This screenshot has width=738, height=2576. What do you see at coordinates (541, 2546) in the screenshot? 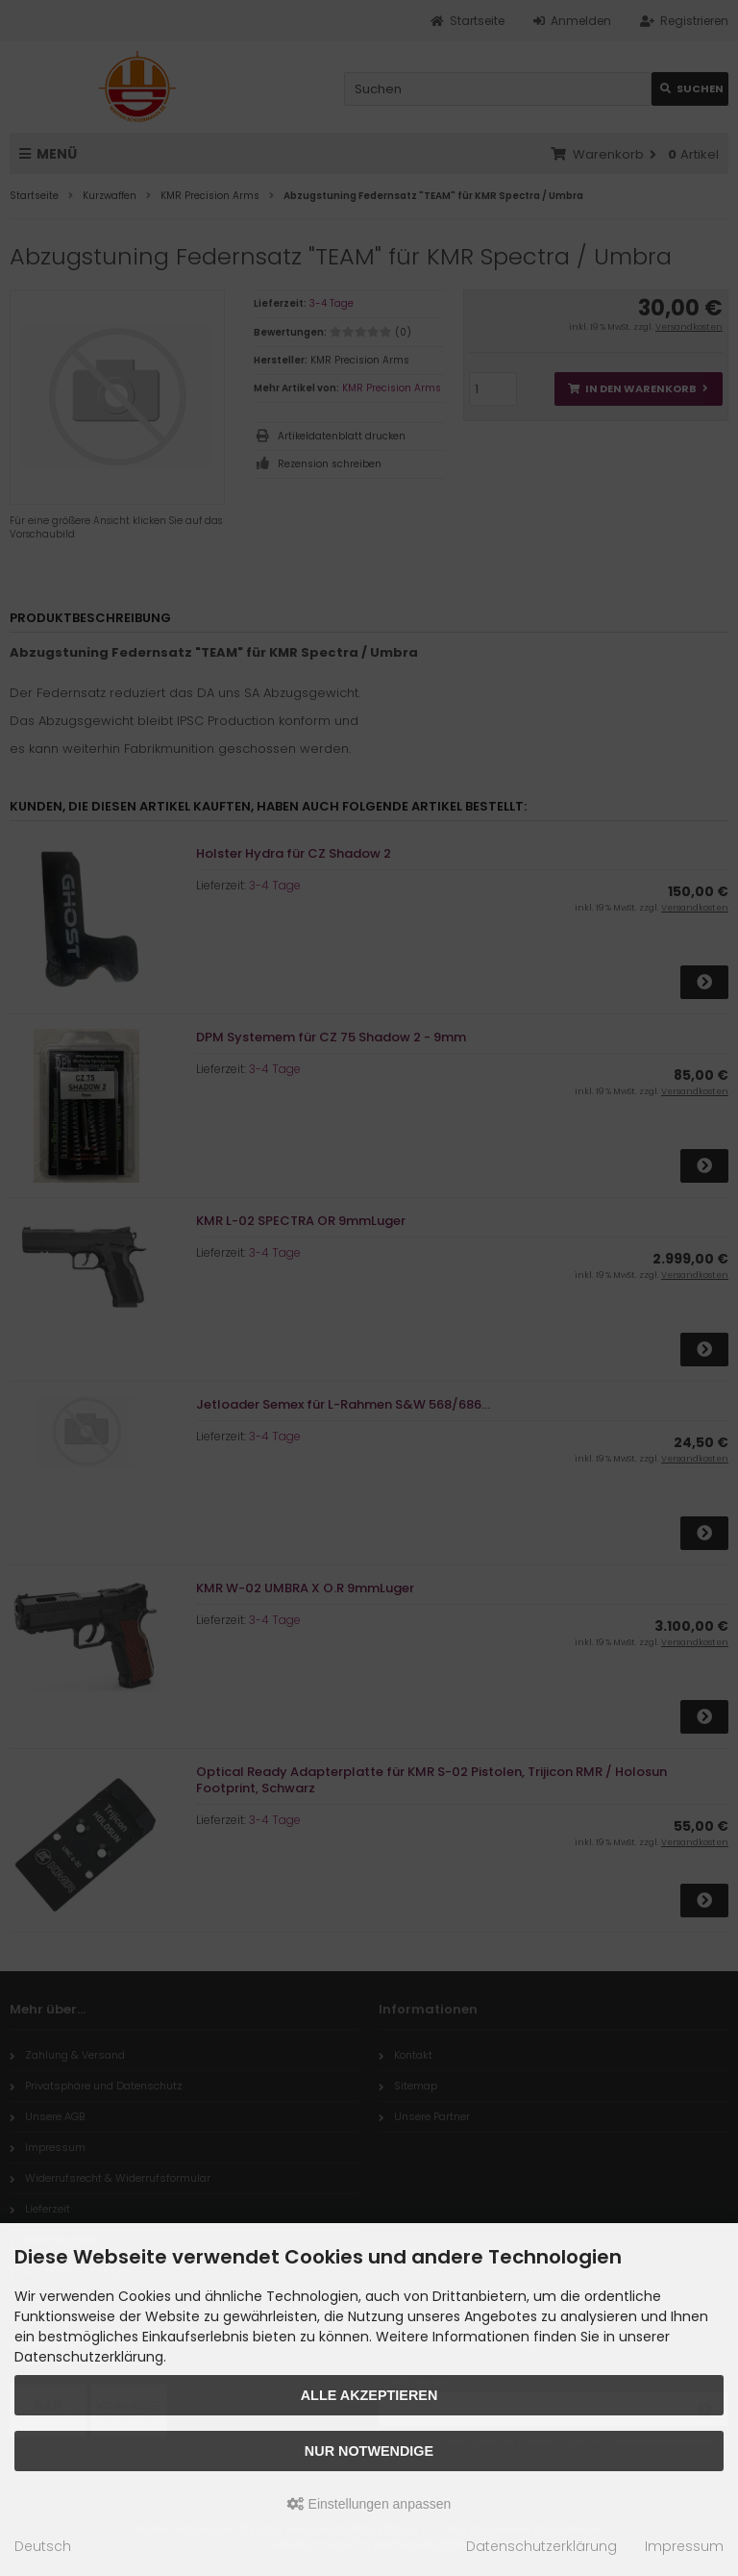
I see `Datenschutzerklärung` at bounding box center [541, 2546].